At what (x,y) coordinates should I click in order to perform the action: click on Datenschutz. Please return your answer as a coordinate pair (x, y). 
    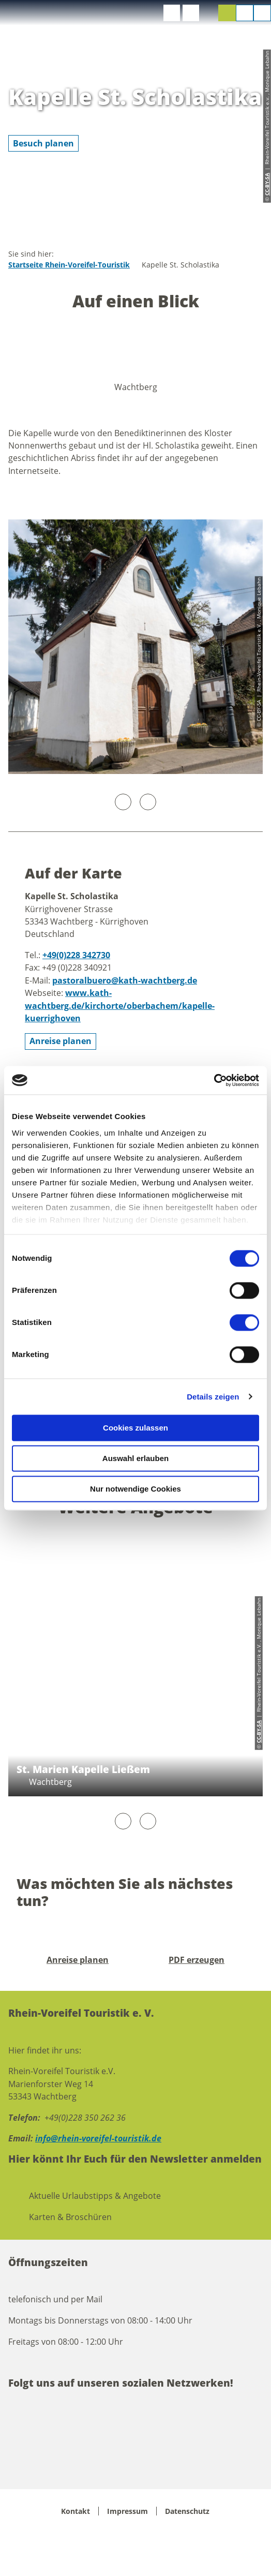
    Looking at the image, I should click on (187, 2511).